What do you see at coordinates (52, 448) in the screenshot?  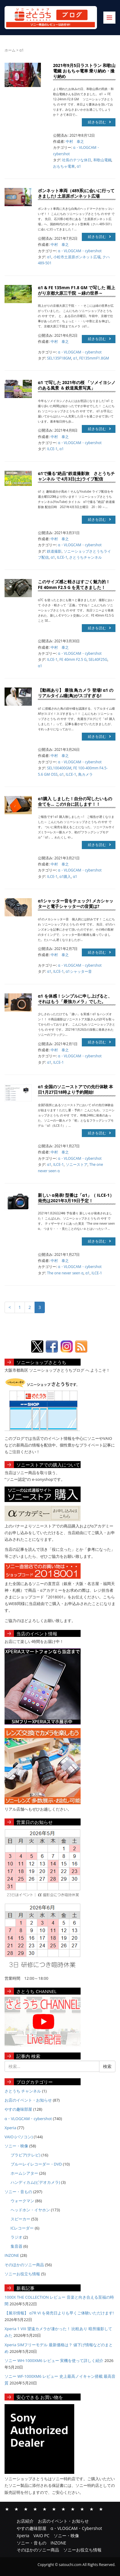 I see `ILCE-1` at bounding box center [52, 448].